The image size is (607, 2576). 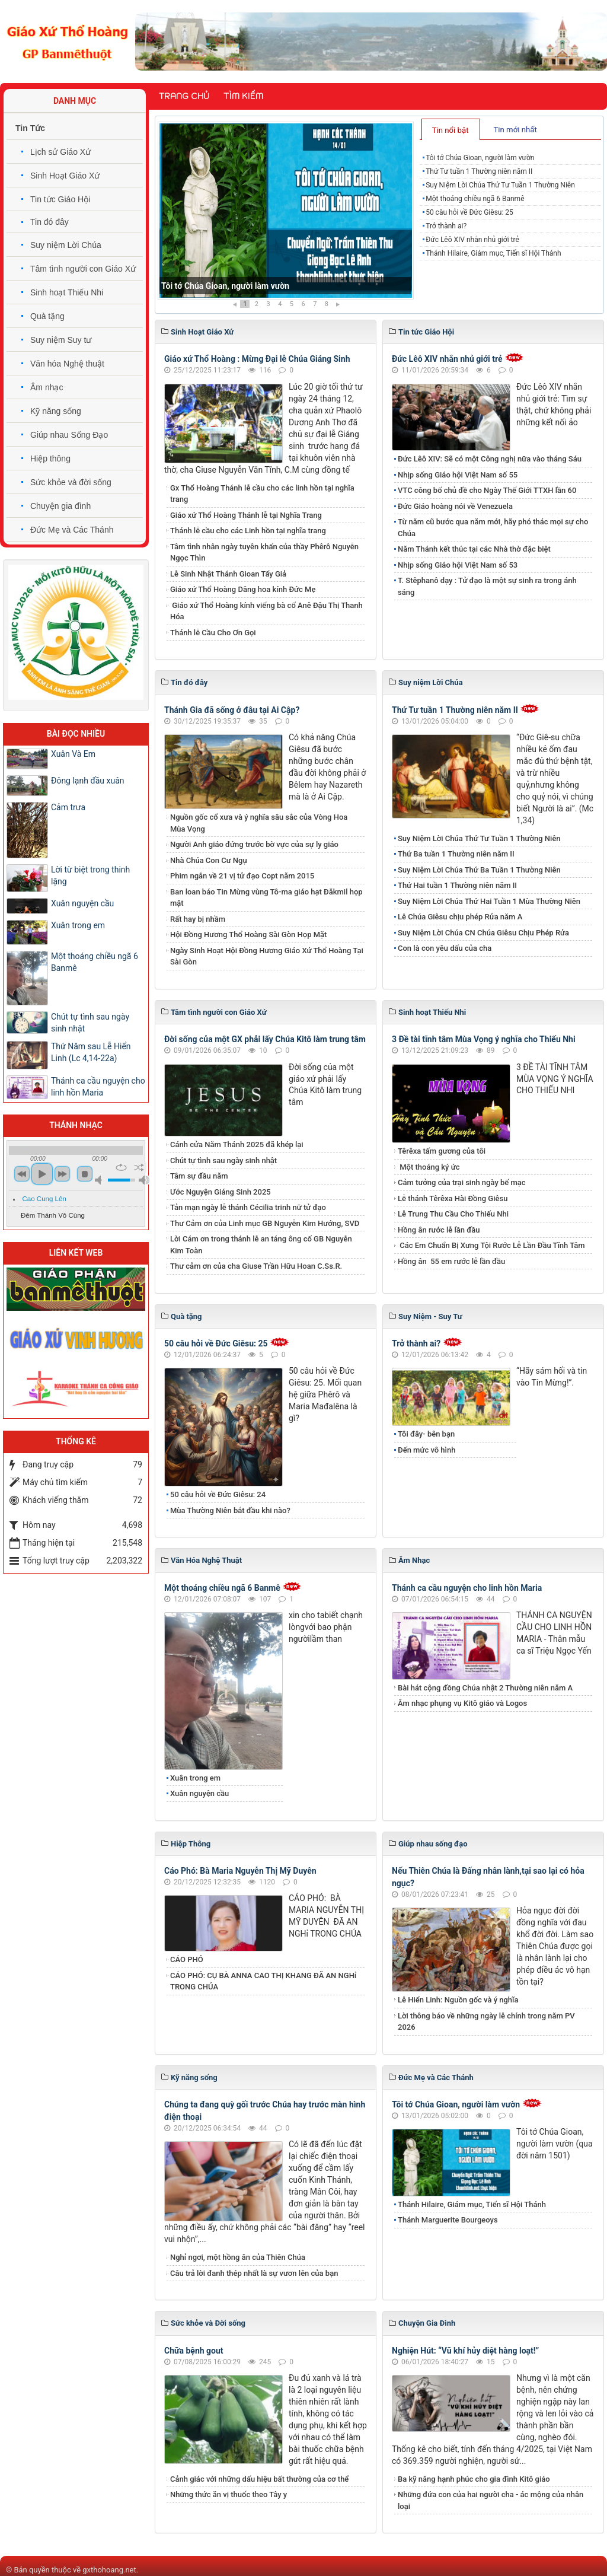 I want to click on Thứ Năm sau Lễ Hiển Linh (Lc 4,14-22a), so click(x=91, y=1052).